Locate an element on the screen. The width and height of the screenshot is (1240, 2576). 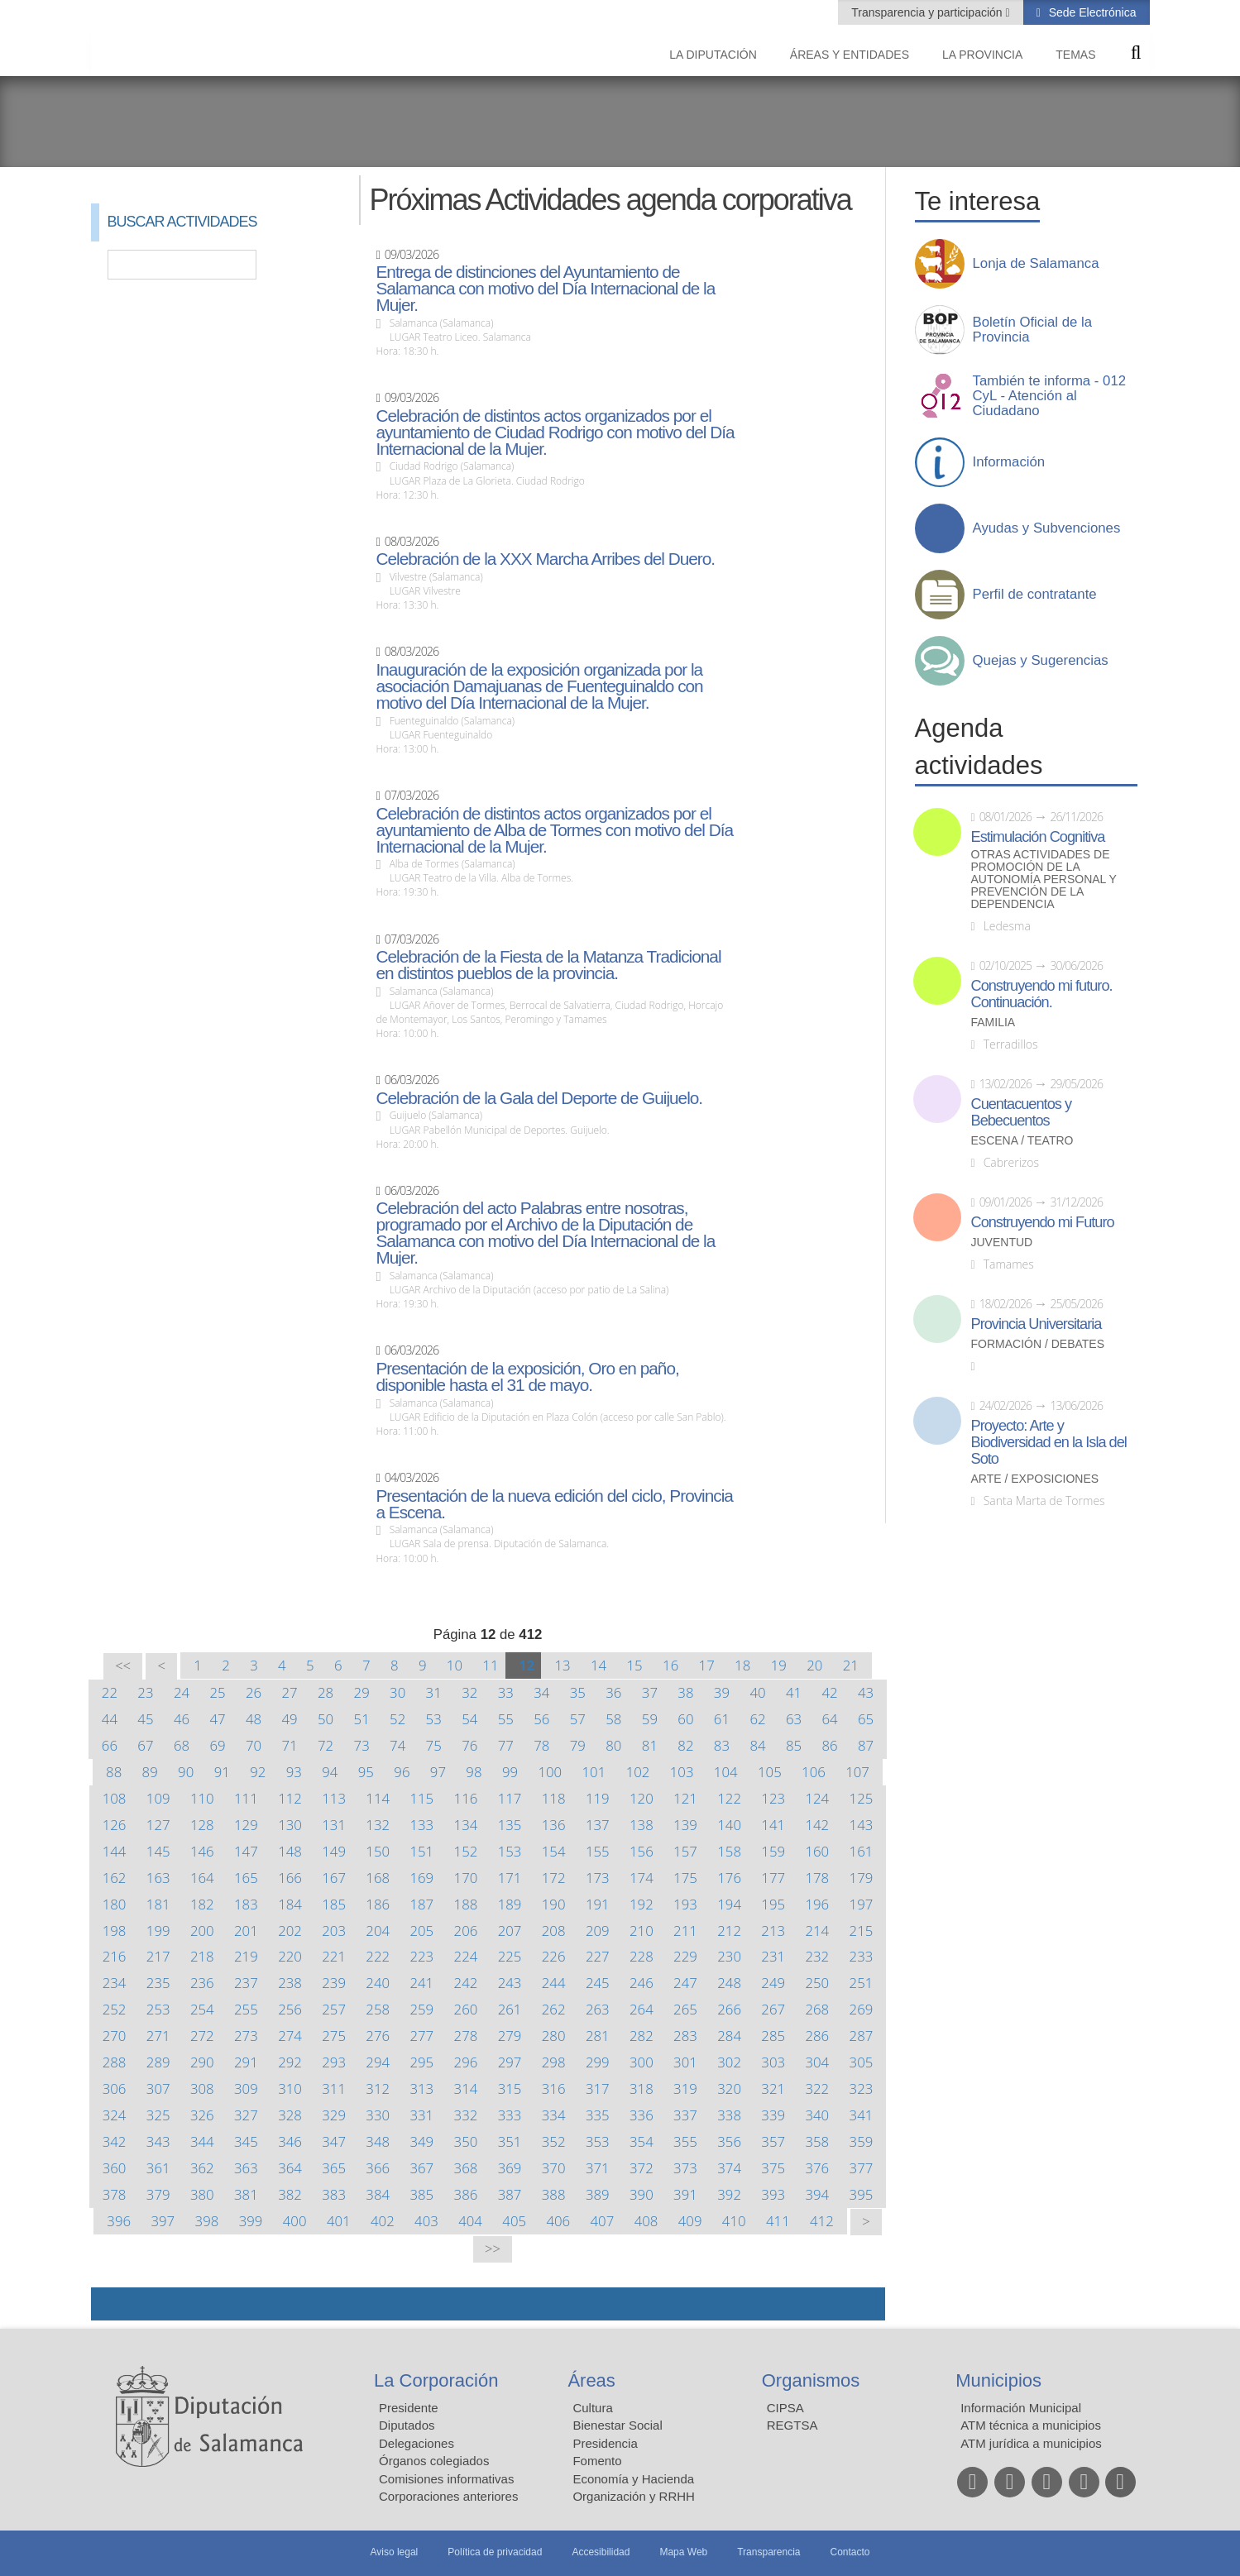
10 is located at coordinates (454, 1665).